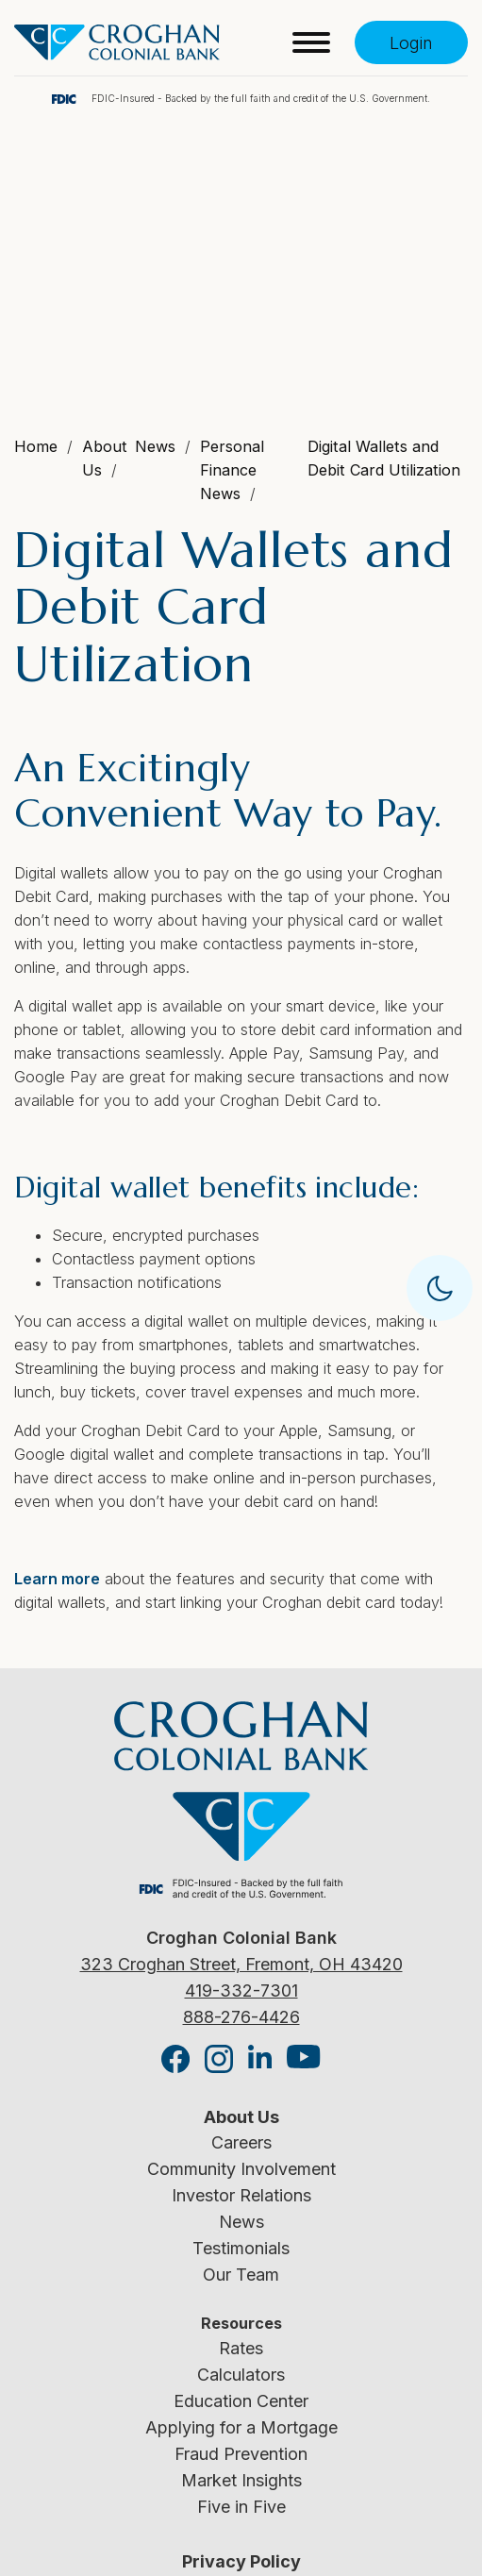 The width and height of the screenshot is (482, 2576). What do you see at coordinates (241, 2427) in the screenshot?
I see `Applying for a Mortgage` at bounding box center [241, 2427].